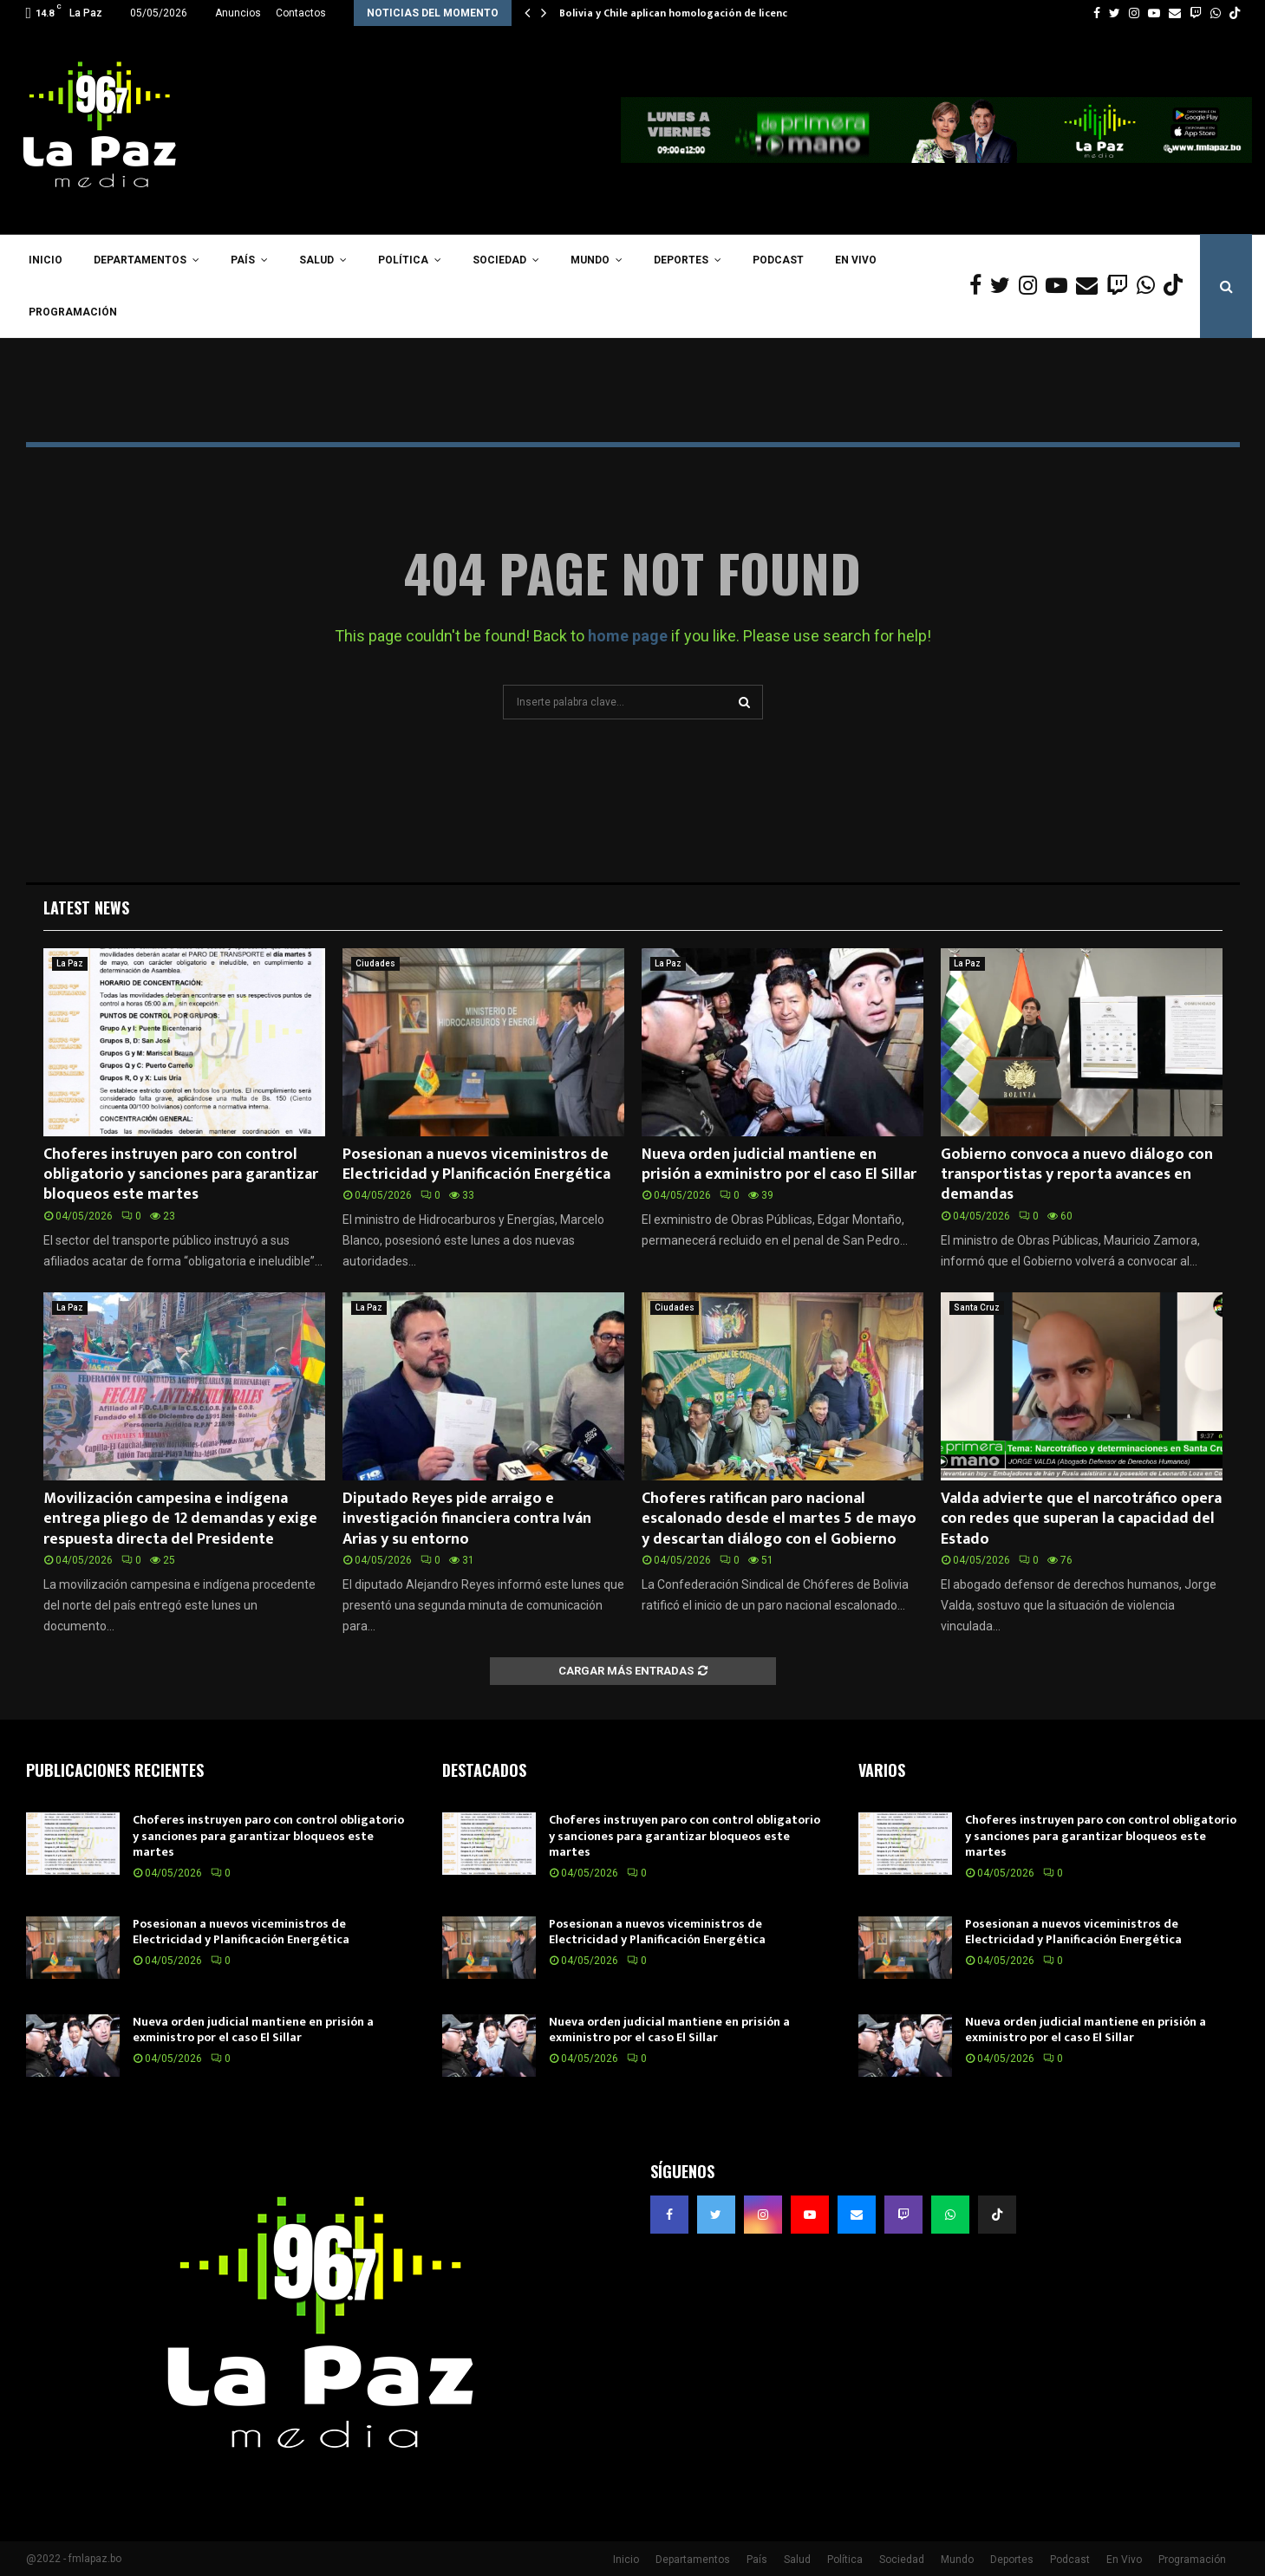 Image resolution: width=1265 pixels, height=2576 pixels. Describe the element at coordinates (685, 13) in the screenshot. I see `Bolivia y Chile aplican homologación de licencias…` at that location.